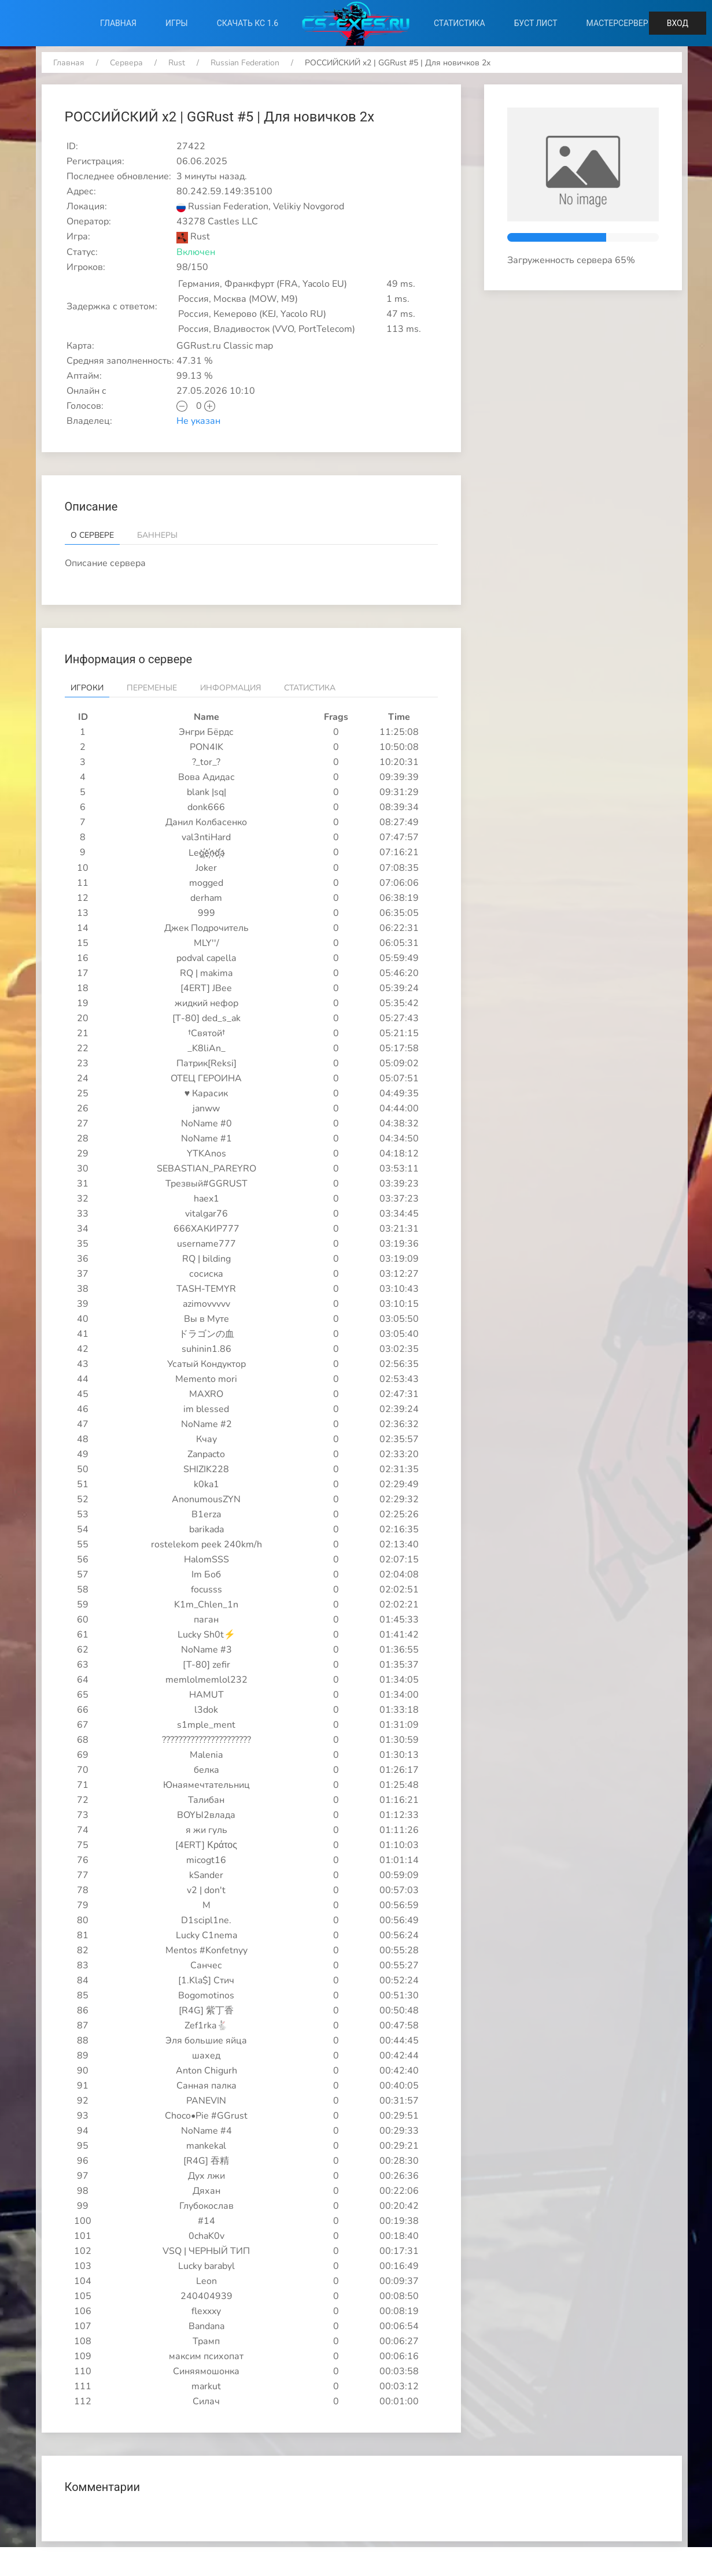 Image resolution: width=712 pixels, height=2576 pixels. What do you see at coordinates (198, 421) in the screenshot?
I see `Не указан` at bounding box center [198, 421].